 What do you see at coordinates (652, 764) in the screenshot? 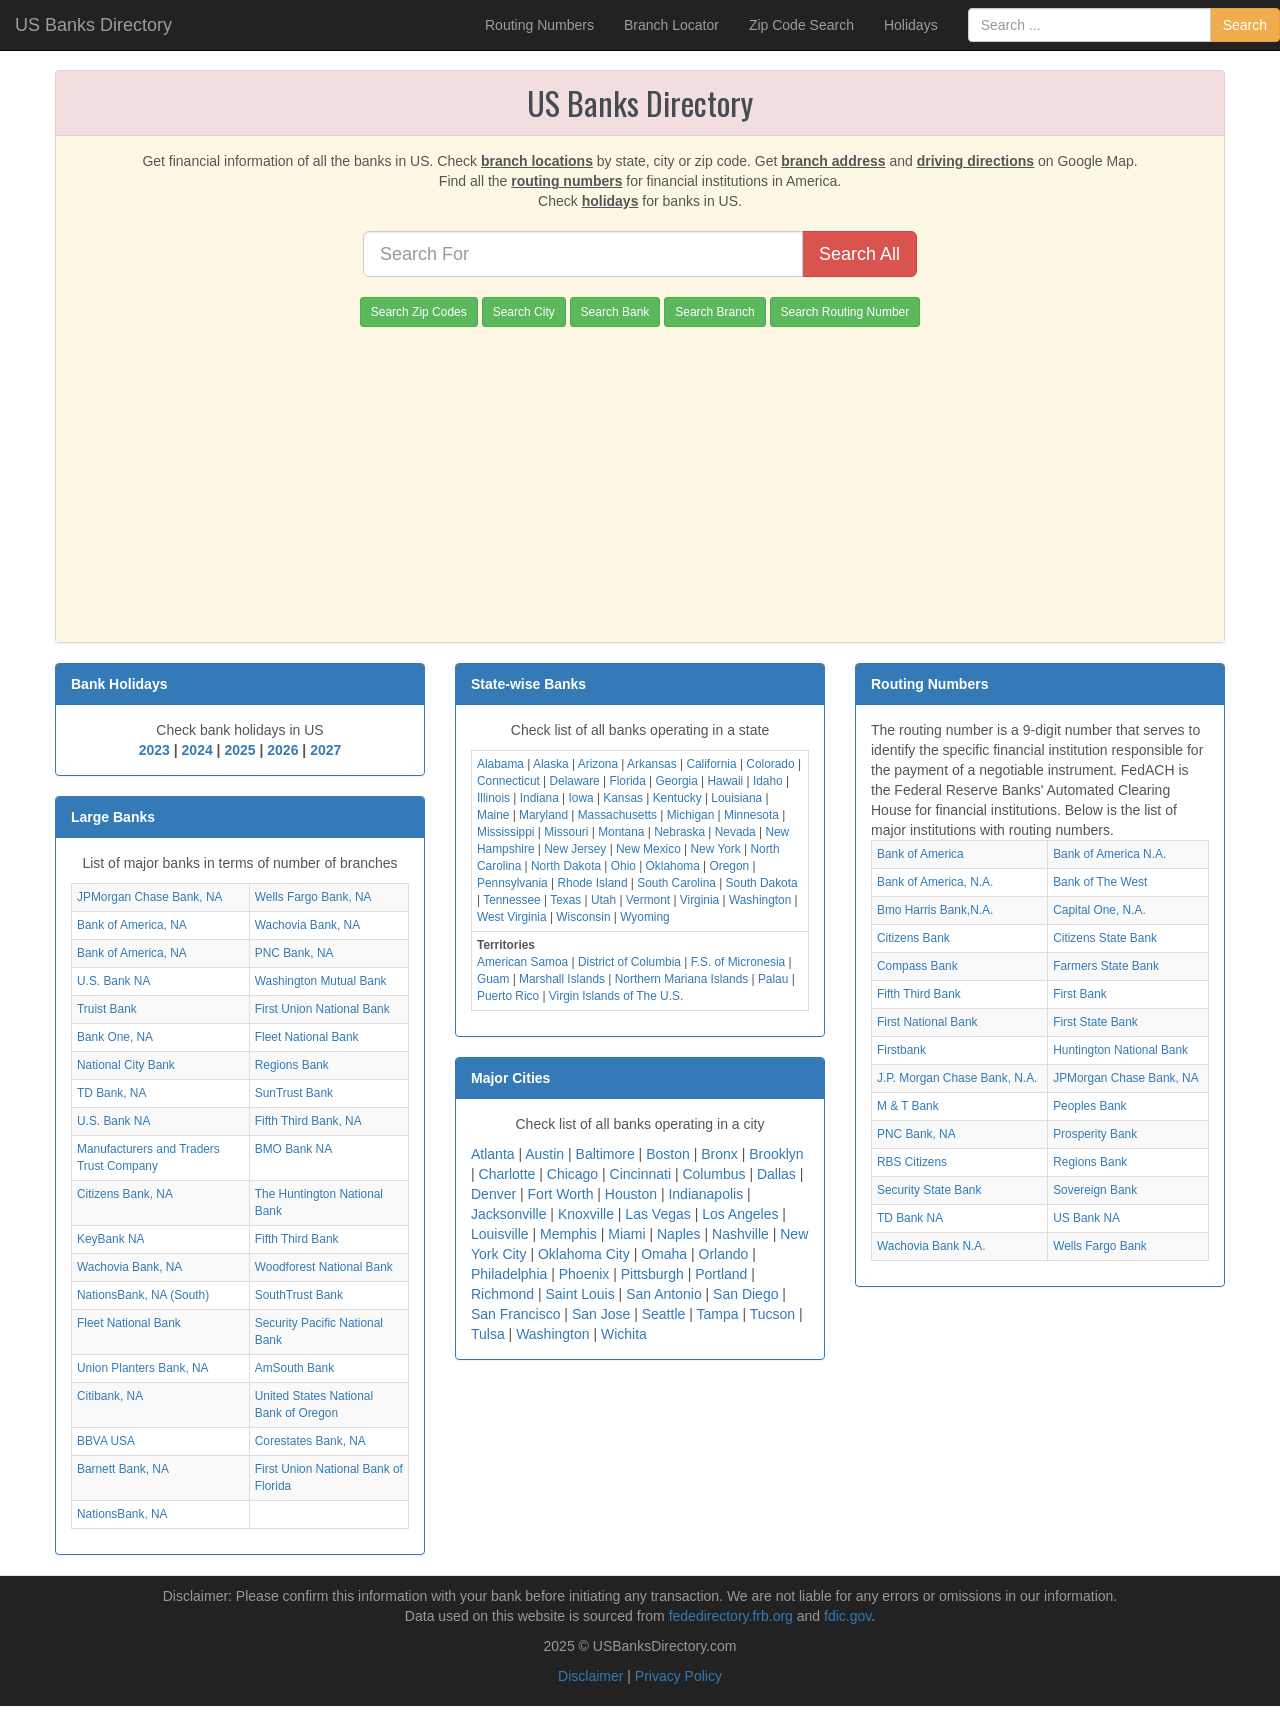
I see `Arkansas` at bounding box center [652, 764].